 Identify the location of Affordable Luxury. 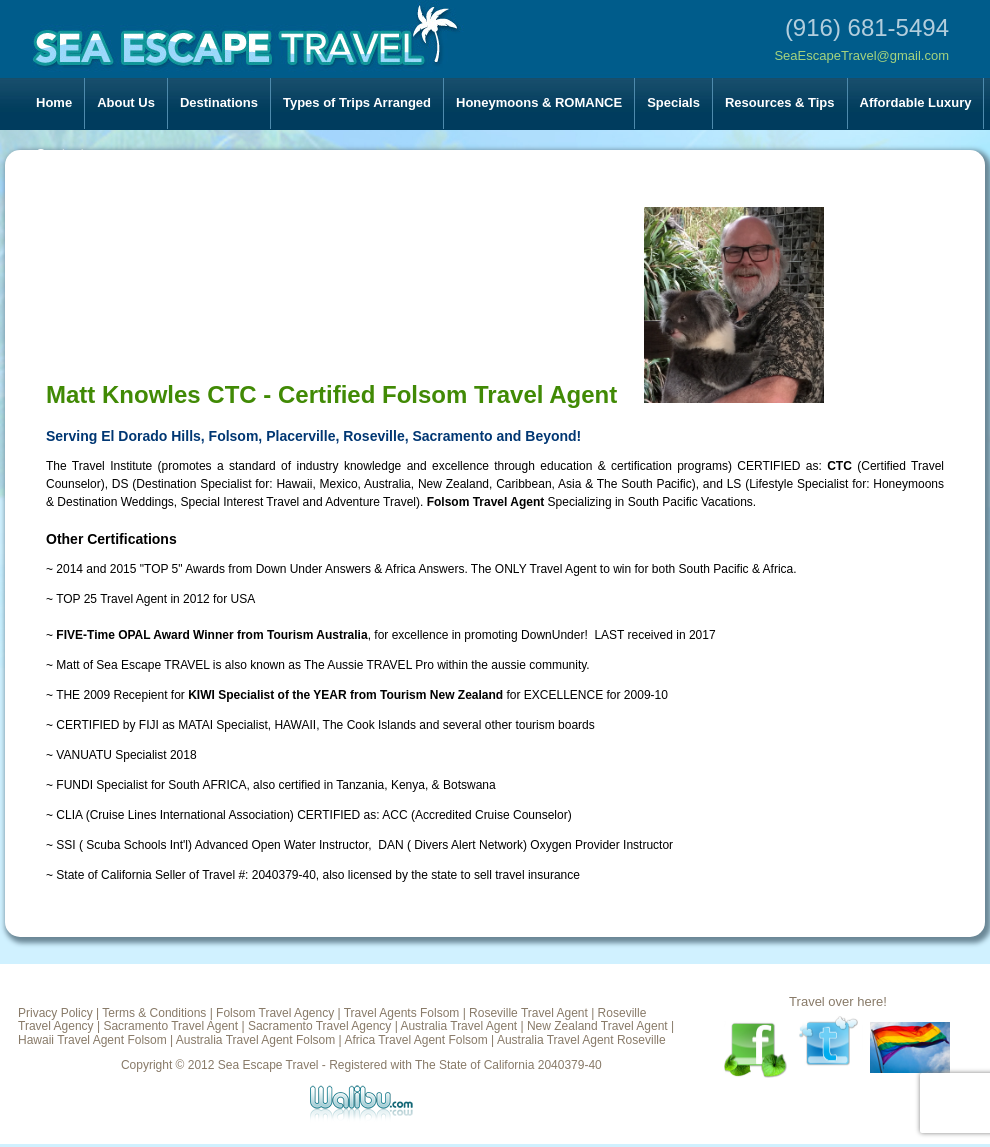
(916, 102).